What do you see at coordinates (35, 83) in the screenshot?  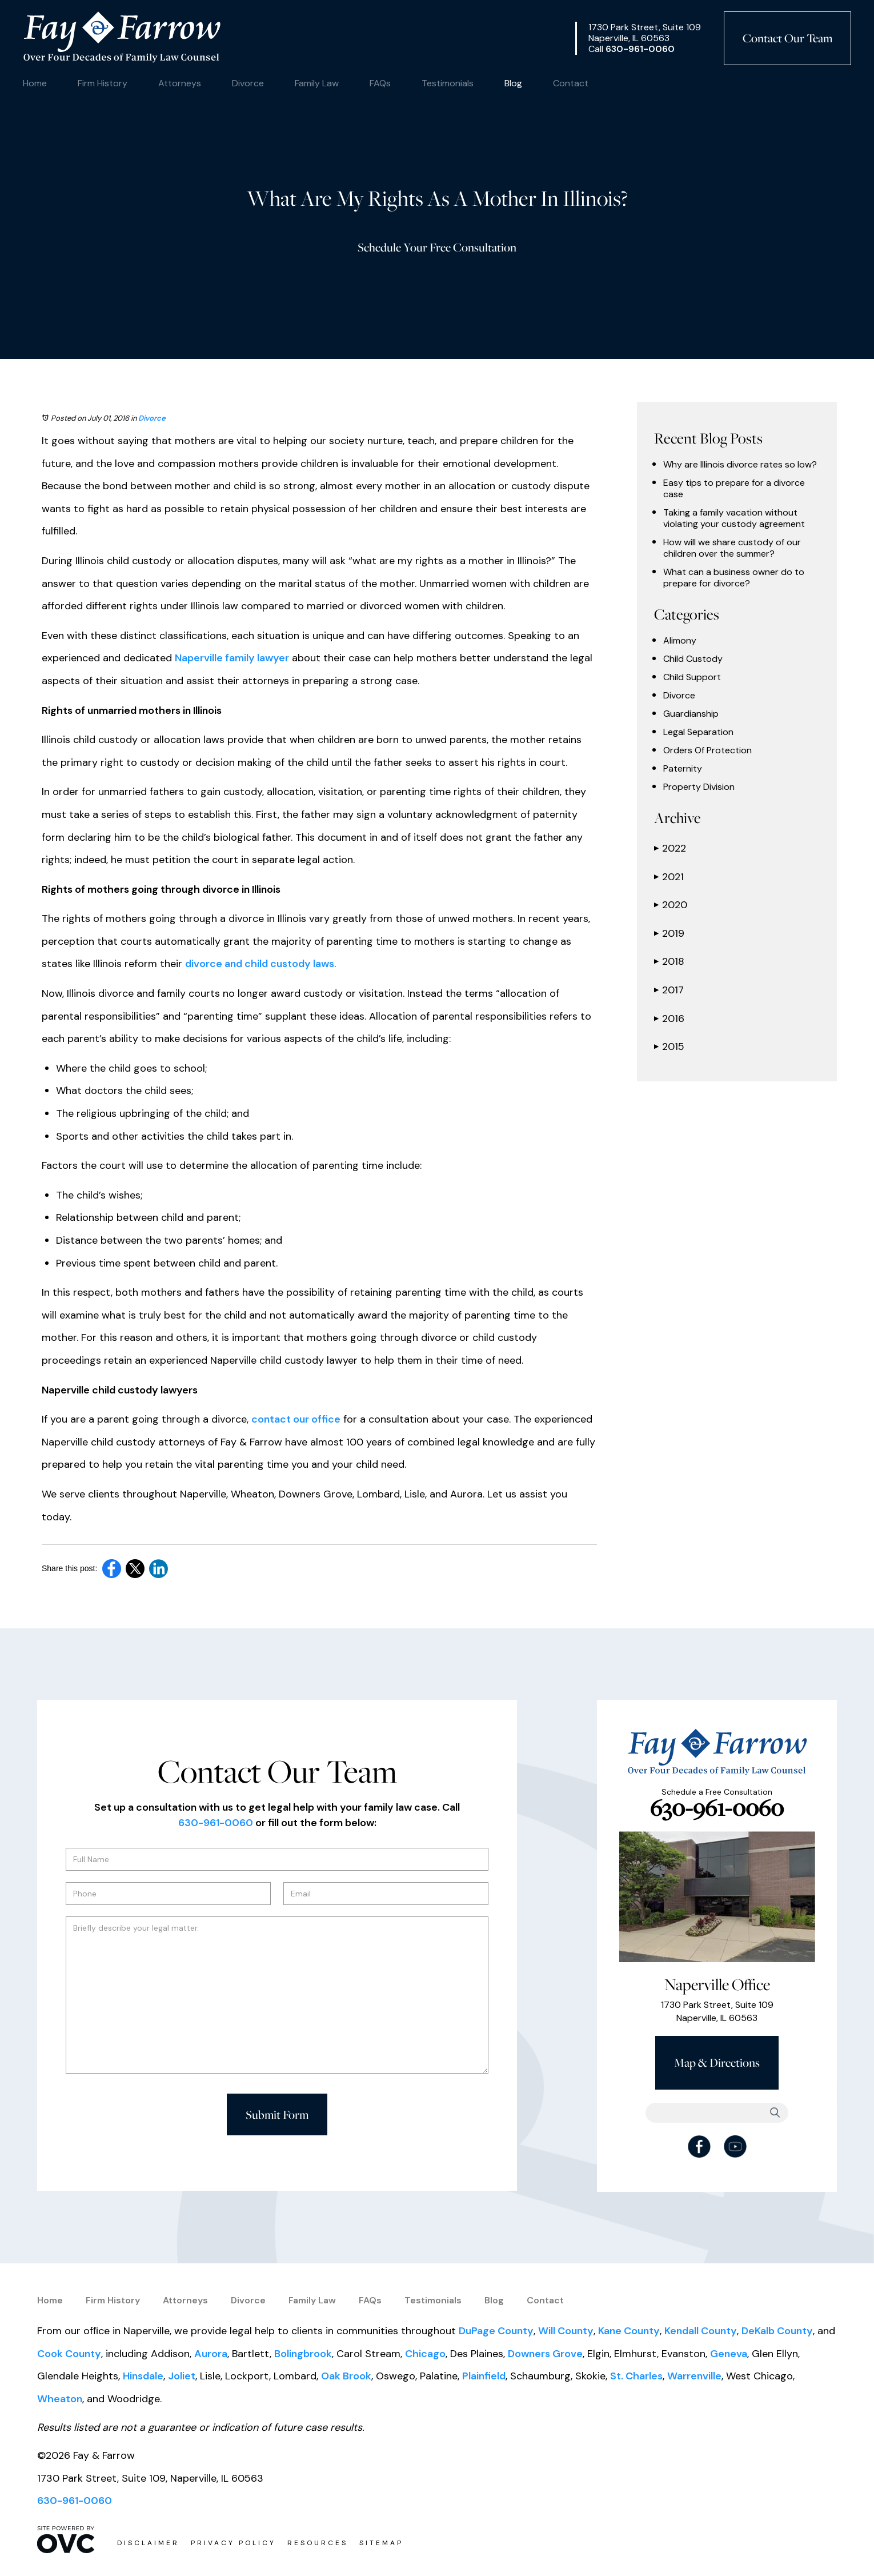 I see `Home` at bounding box center [35, 83].